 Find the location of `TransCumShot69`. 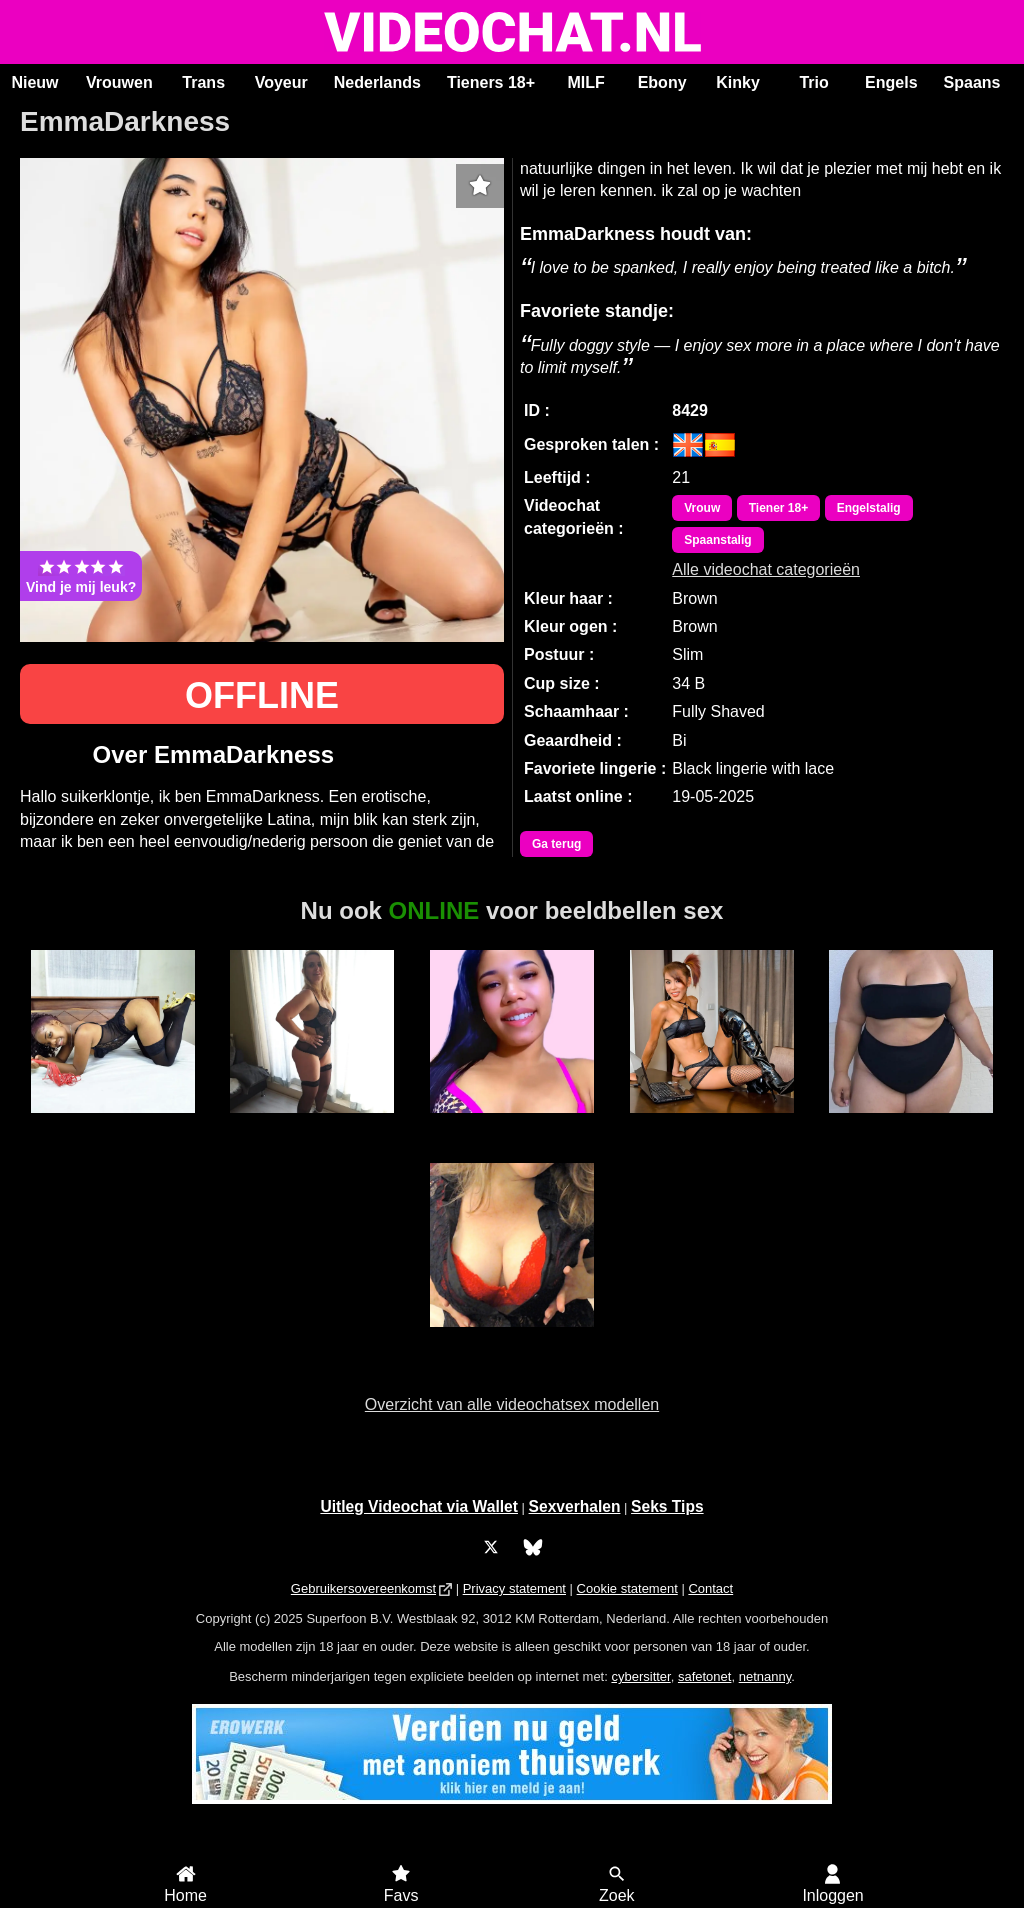

TransCumShot69 is located at coordinates (712, 1124).